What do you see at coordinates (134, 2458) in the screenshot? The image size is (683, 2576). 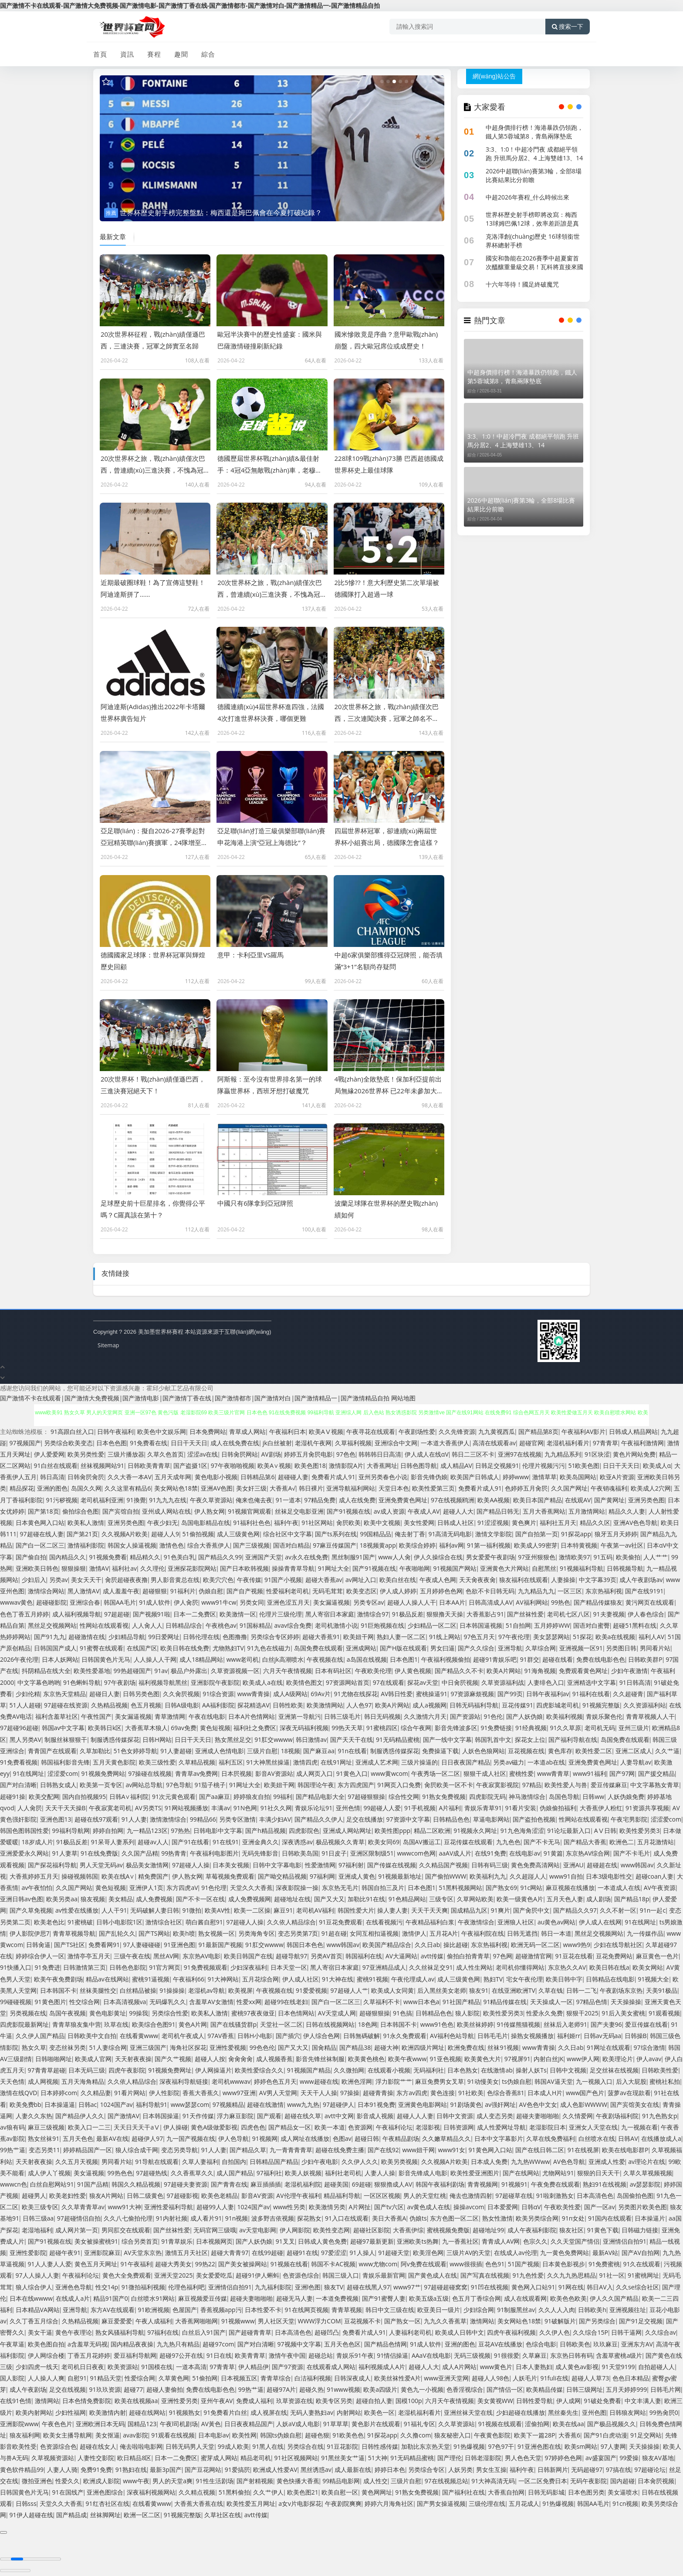 I see `欧日精品8区` at bounding box center [134, 2458].